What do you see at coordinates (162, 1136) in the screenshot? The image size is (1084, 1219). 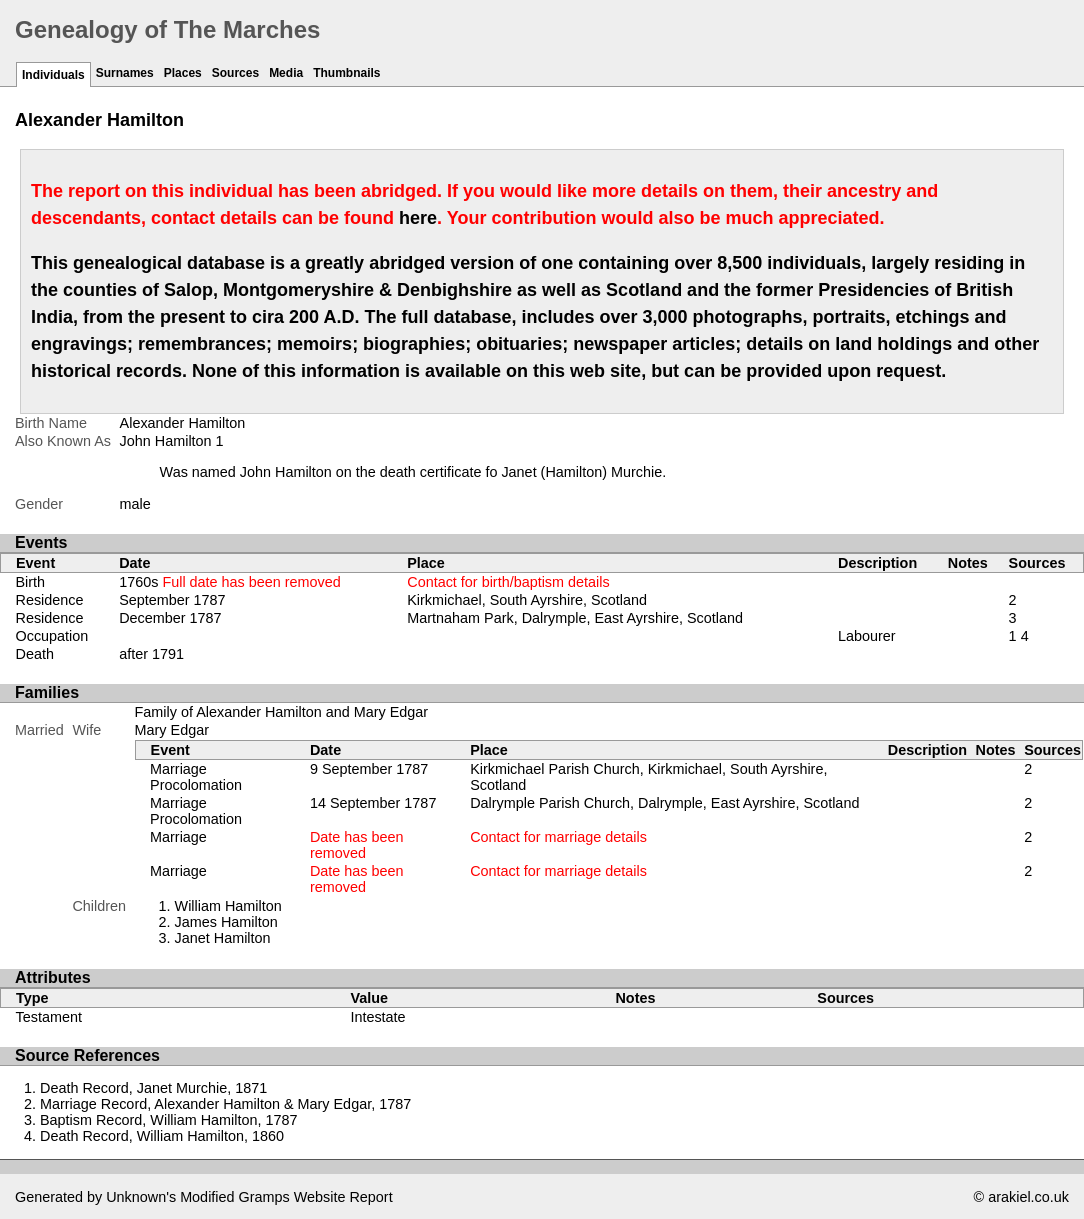 I see `Death Record, William Hamilton, 1860` at bounding box center [162, 1136].